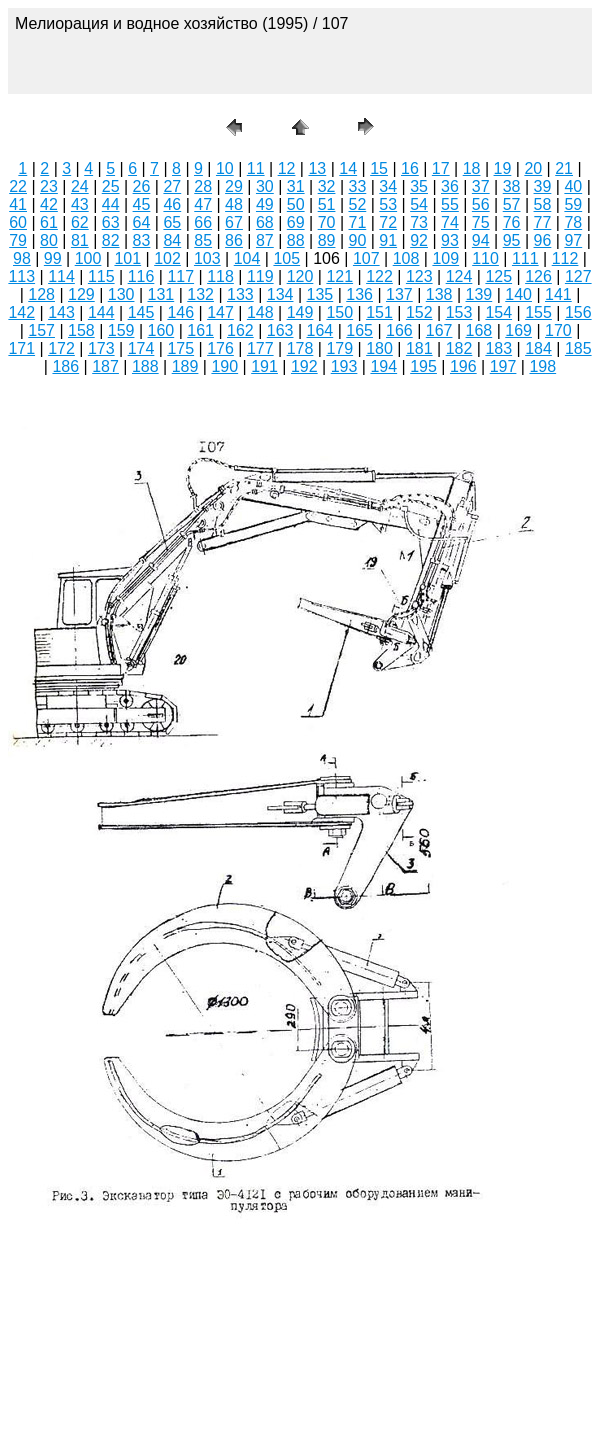 Image resolution: width=600 pixels, height=1452 pixels. What do you see at coordinates (121, 330) in the screenshot?
I see `159` at bounding box center [121, 330].